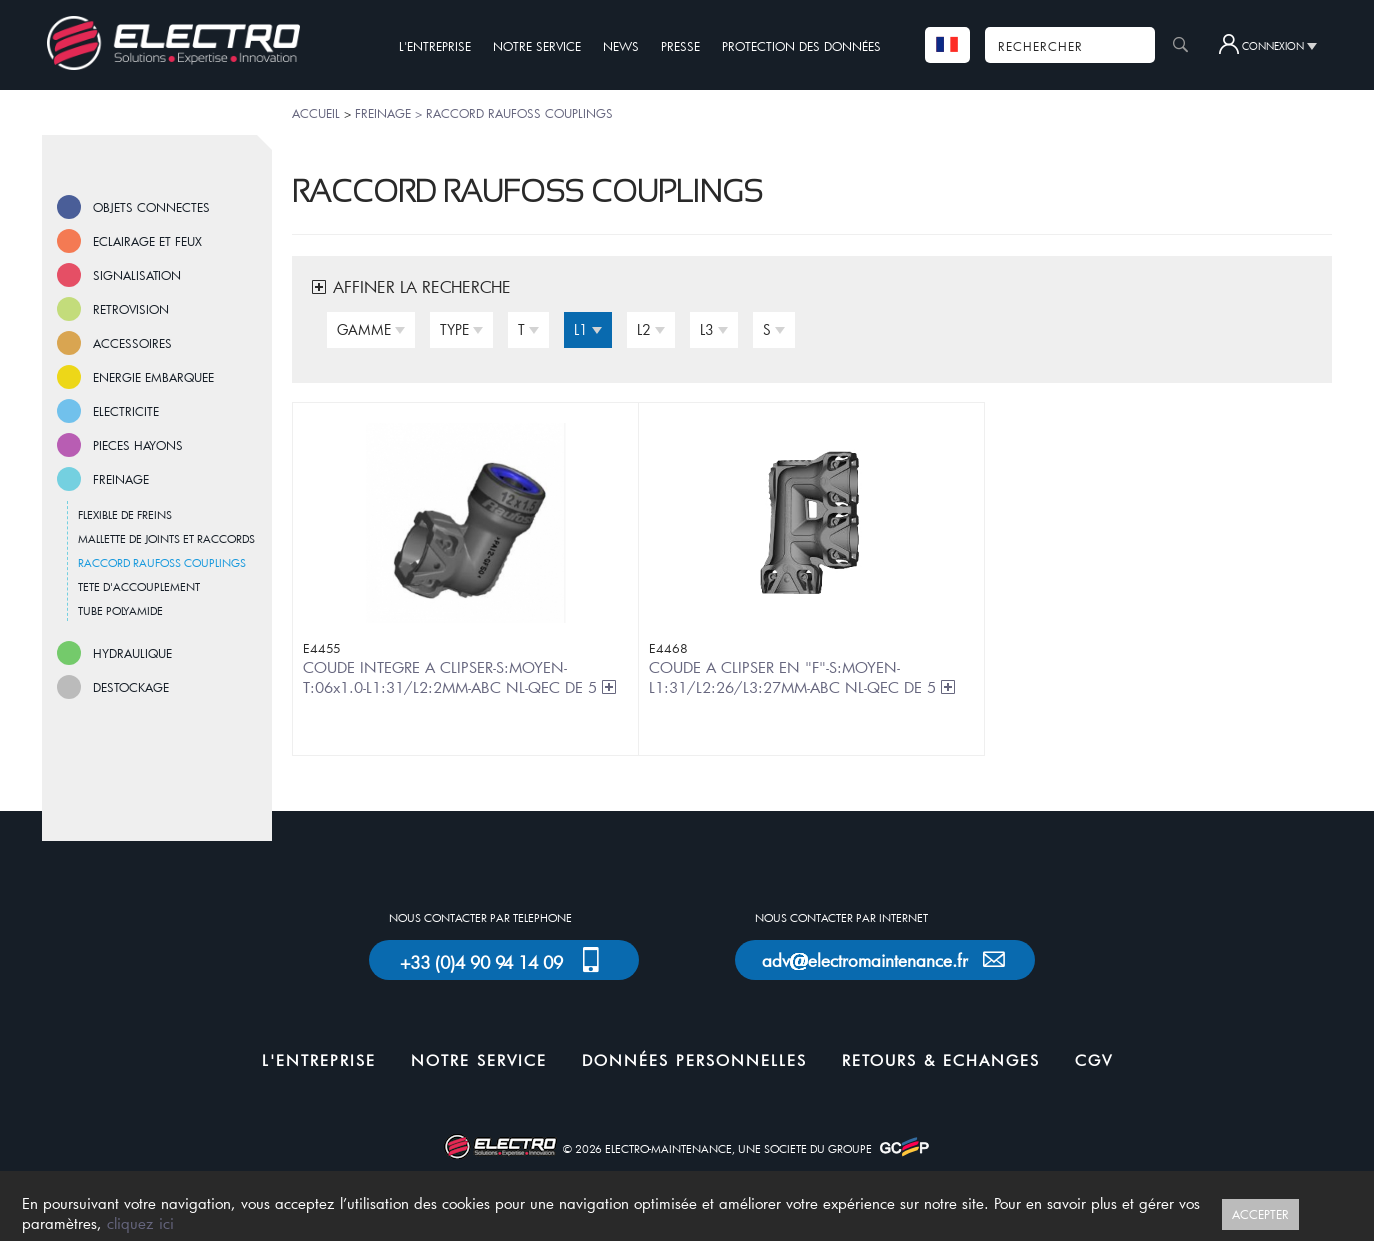  I want to click on PROTECTION DES DONNÉES, so click(801, 46).